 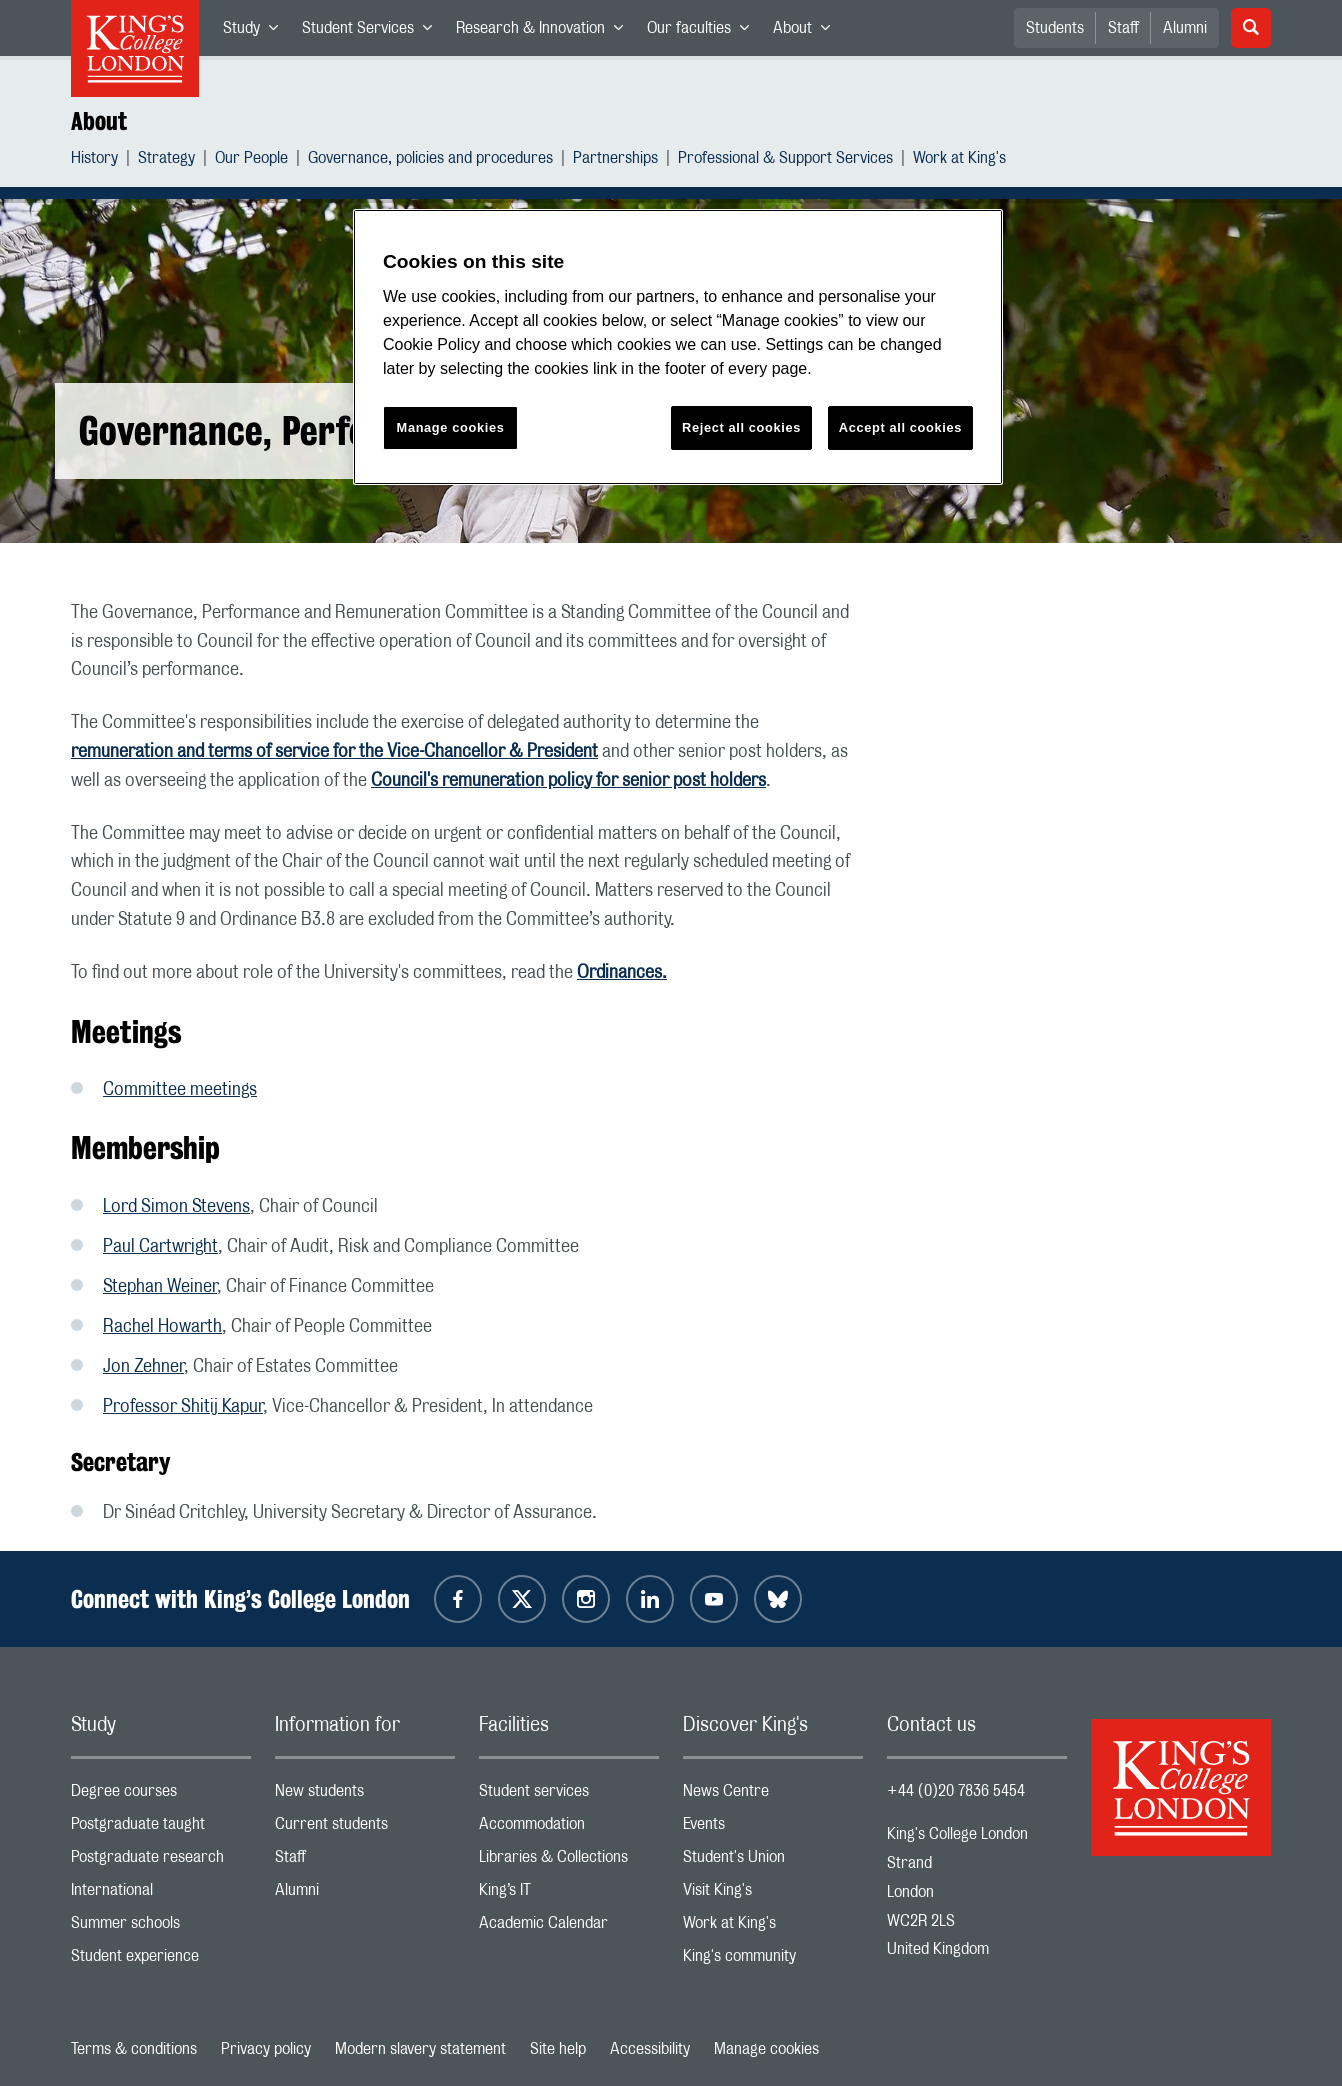 What do you see at coordinates (766, 2049) in the screenshot?
I see `Manage cookies` at bounding box center [766, 2049].